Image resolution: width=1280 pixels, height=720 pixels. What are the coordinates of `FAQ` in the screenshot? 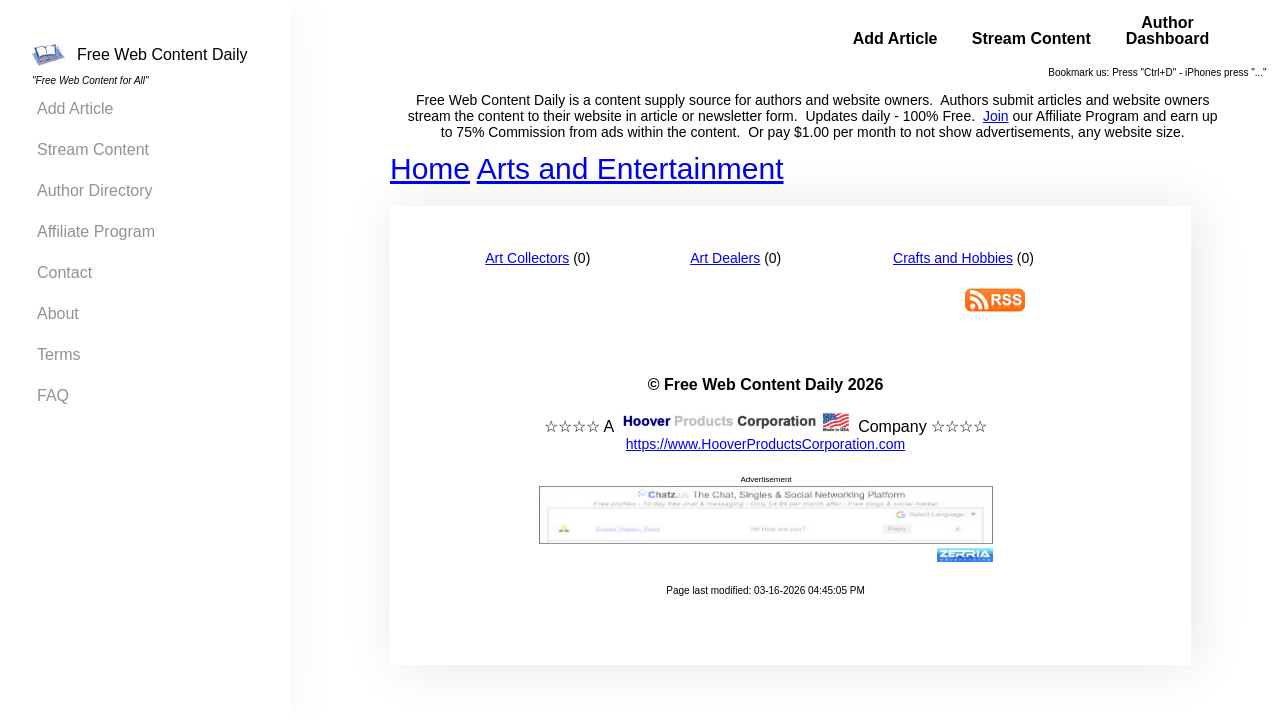 It's located at (53, 395).